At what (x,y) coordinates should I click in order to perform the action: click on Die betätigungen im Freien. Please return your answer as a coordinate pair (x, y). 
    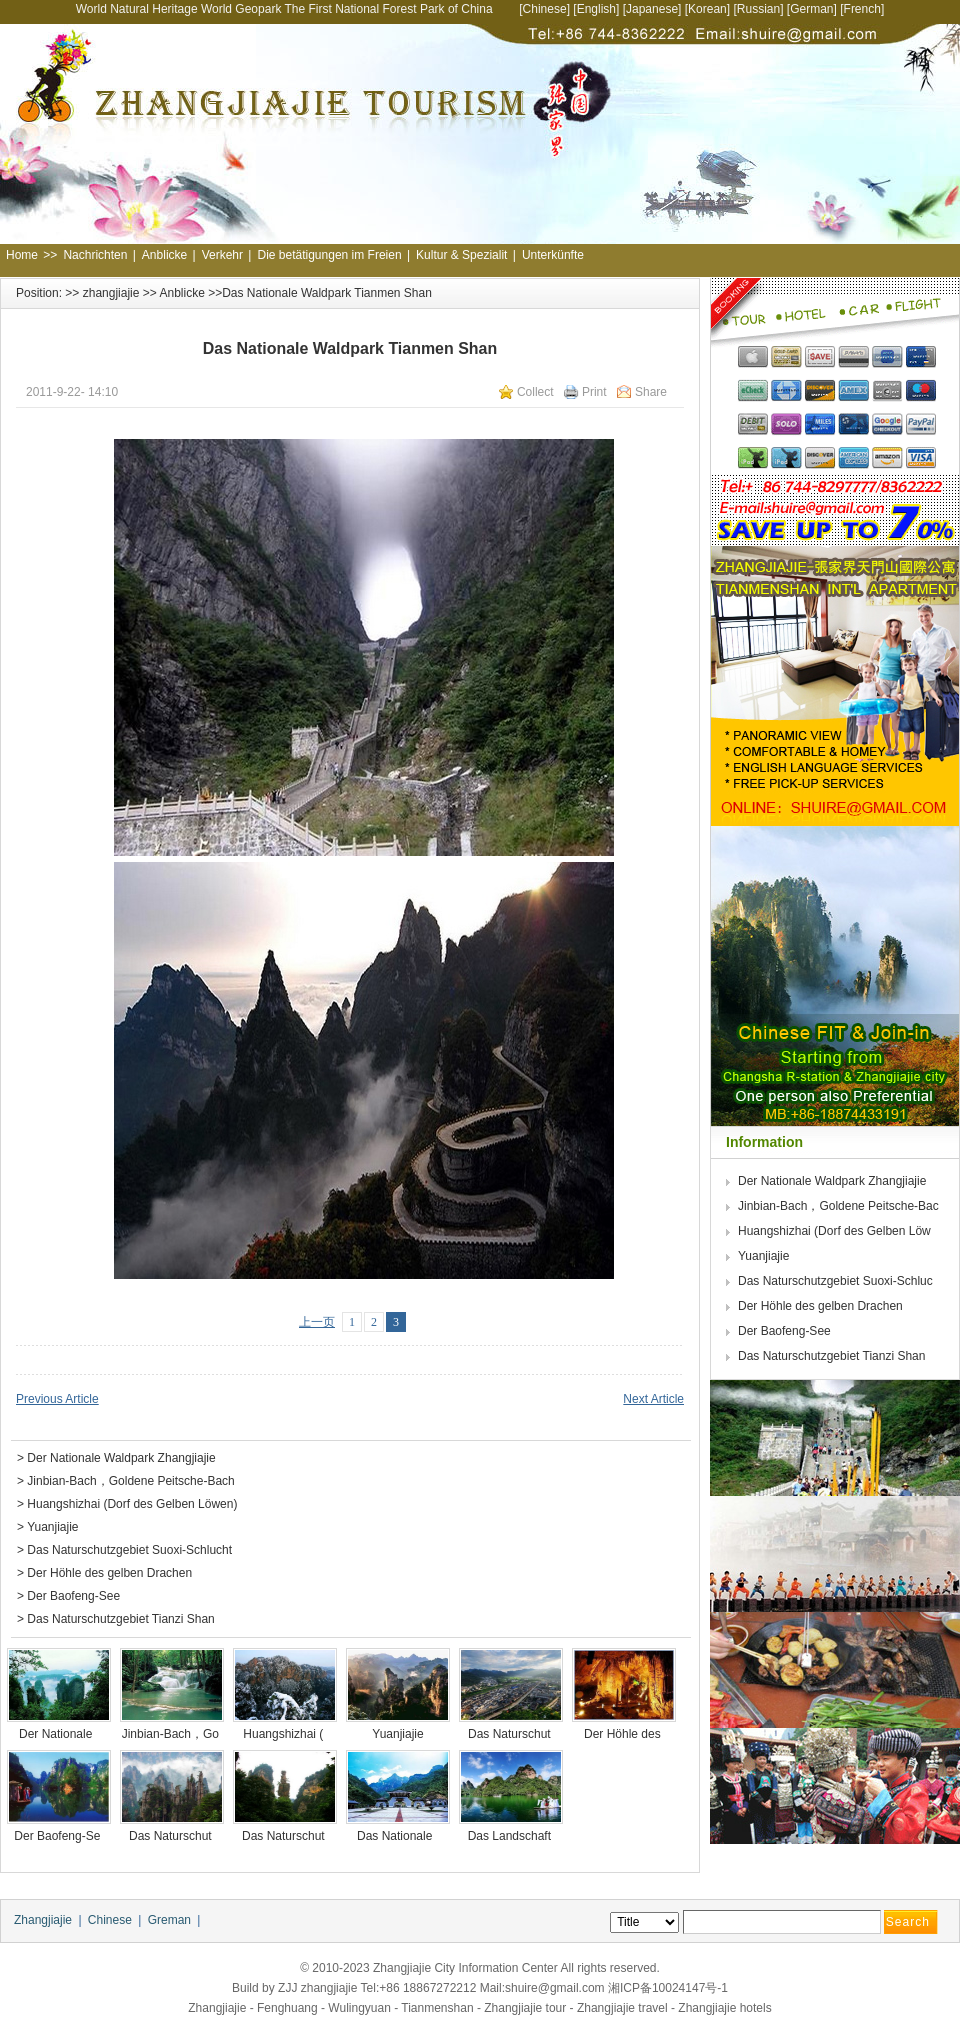
    Looking at the image, I should click on (329, 255).